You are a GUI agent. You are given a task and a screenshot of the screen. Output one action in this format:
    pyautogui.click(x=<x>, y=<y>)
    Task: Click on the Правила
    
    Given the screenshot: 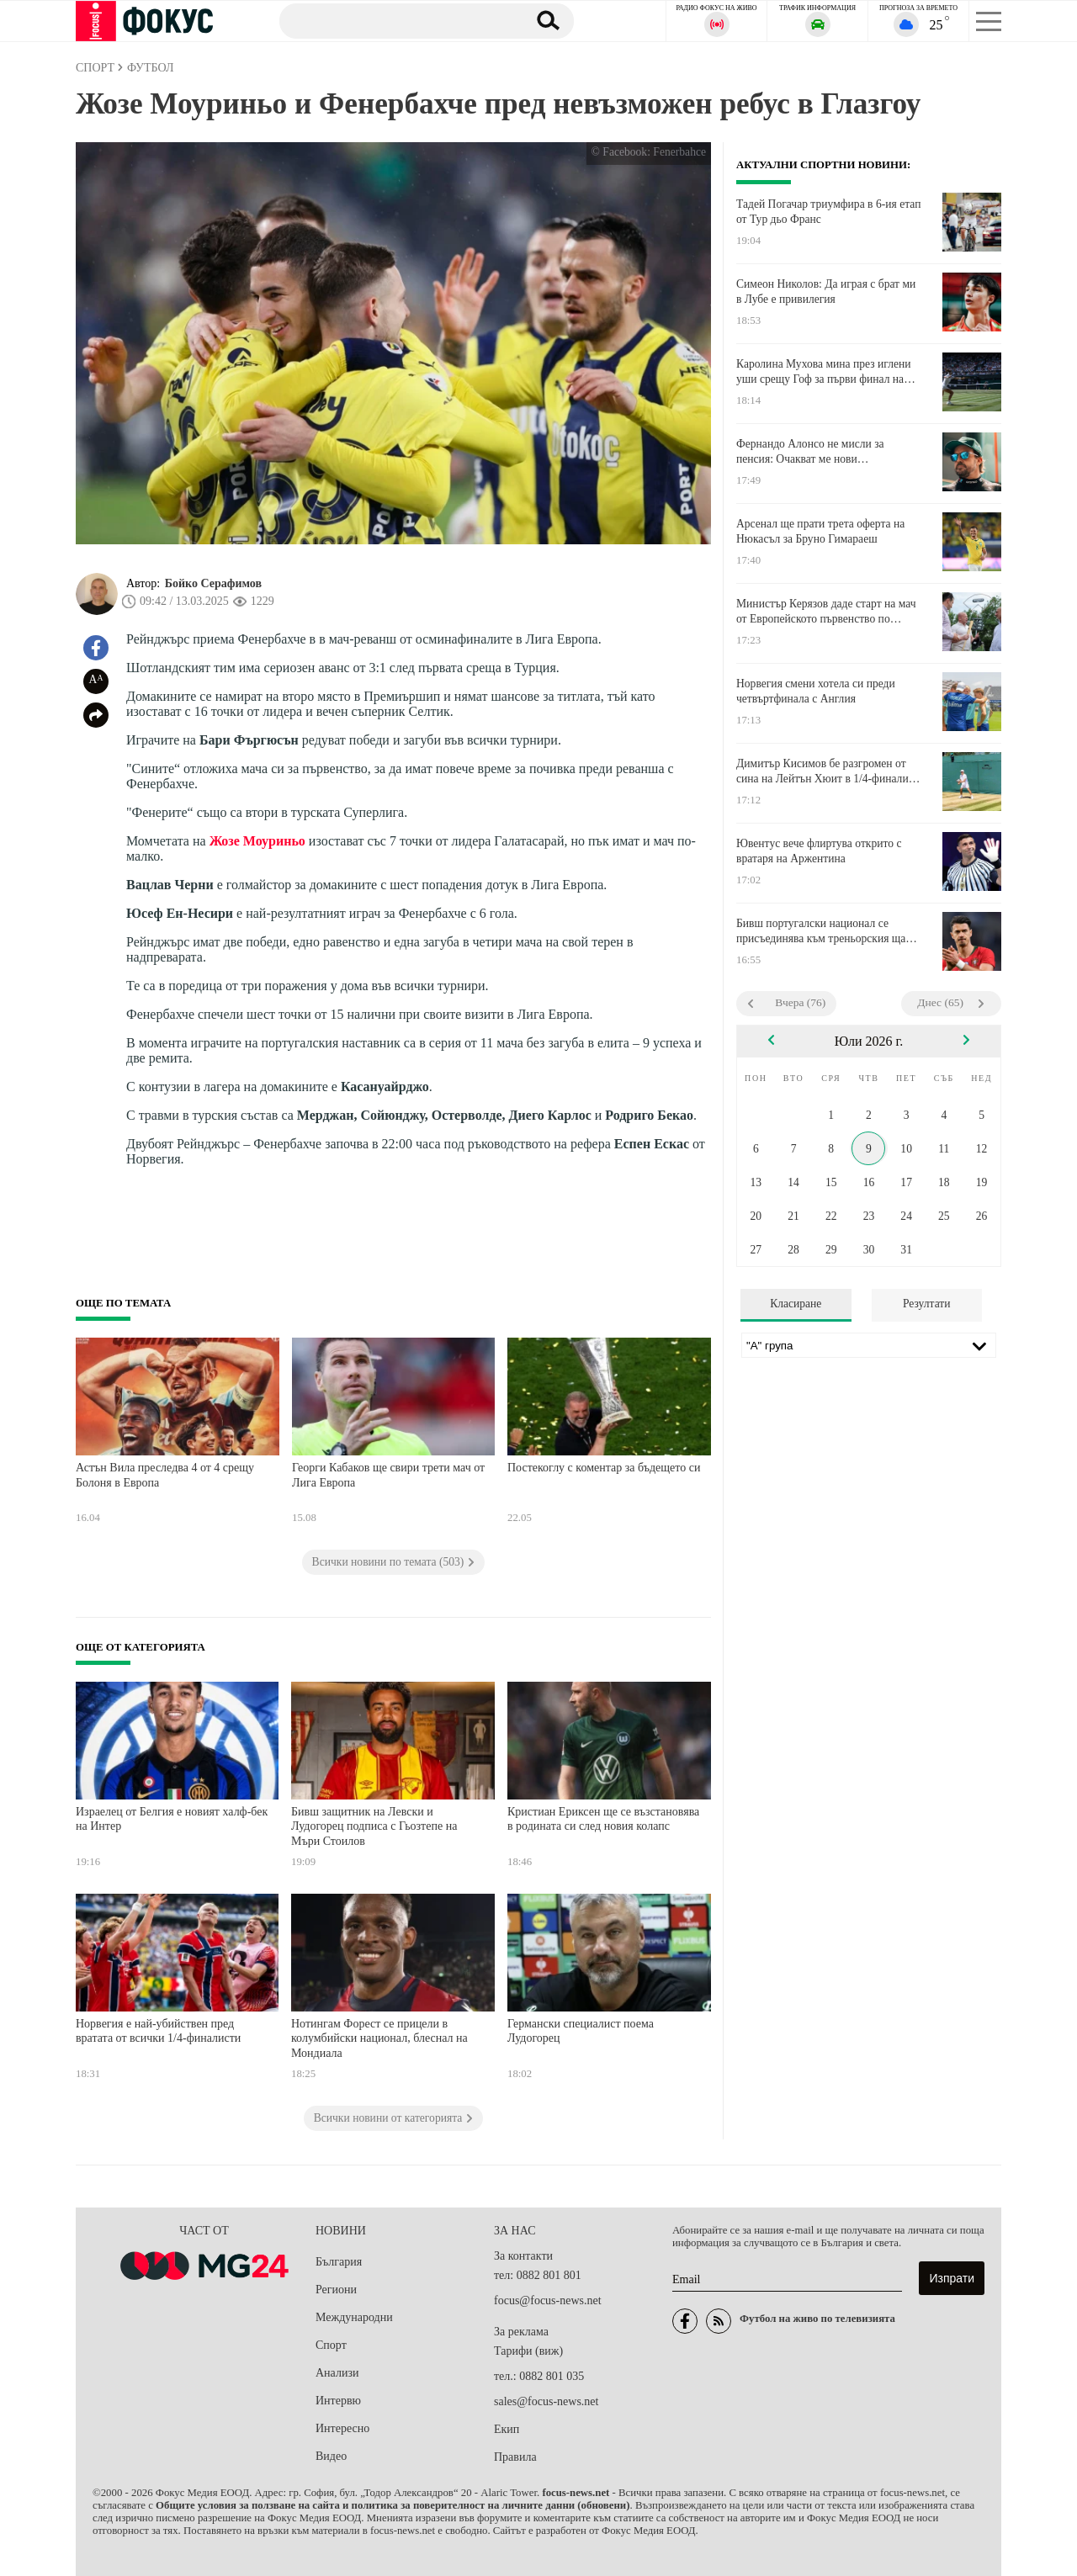 What is the action you would take?
    pyautogui.click(x=515, y=2457)
    